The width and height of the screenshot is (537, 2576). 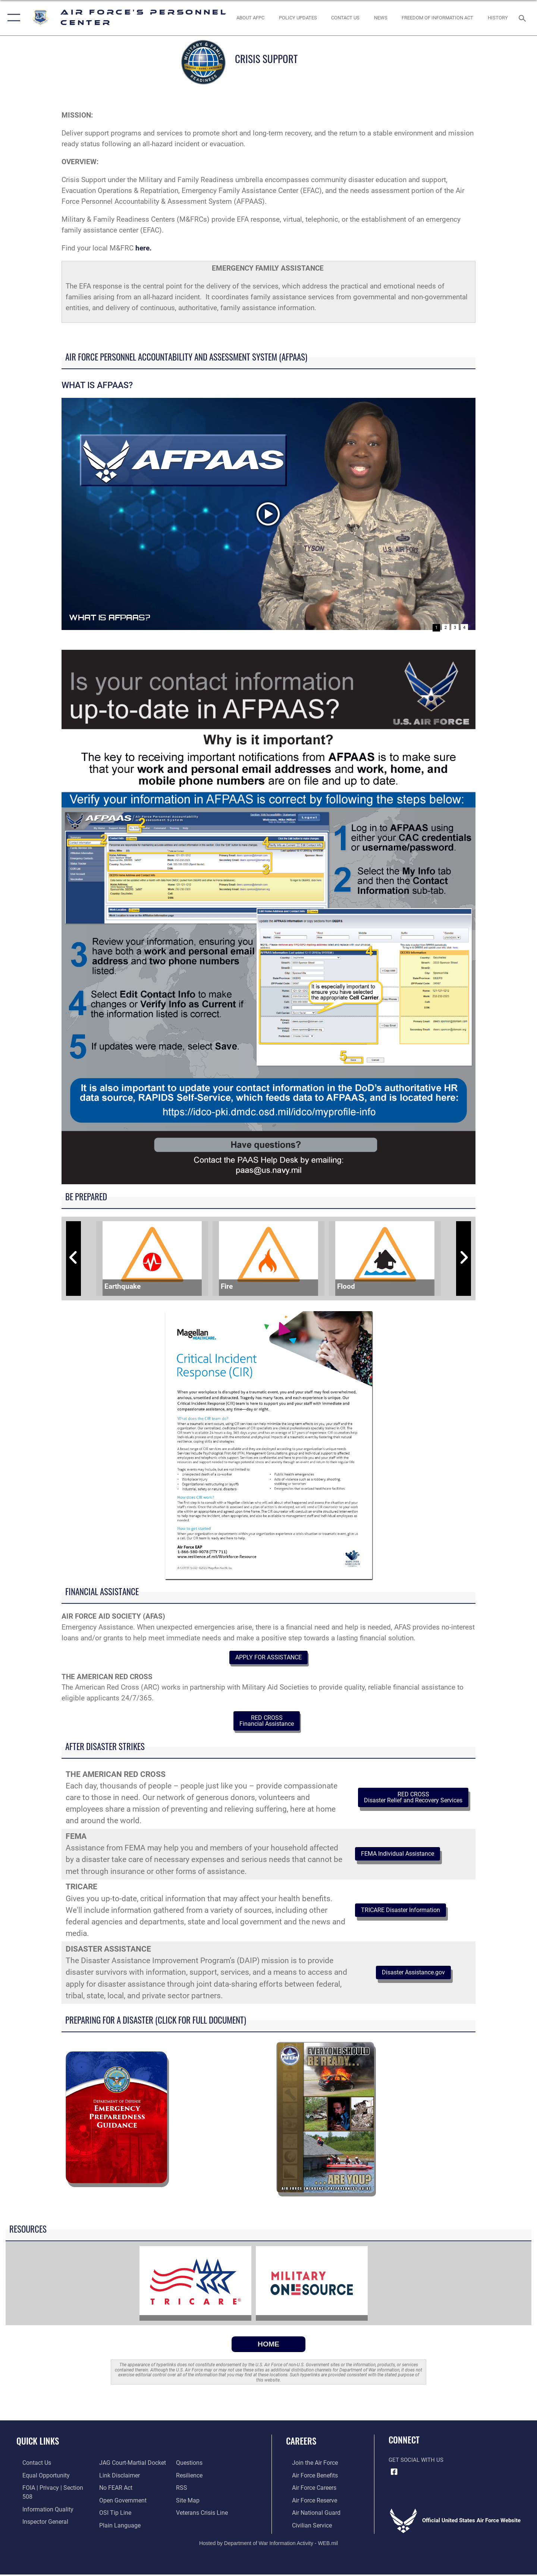 I want to click on FEMA Individual Assistance [button], so click(x=405, y=1857).